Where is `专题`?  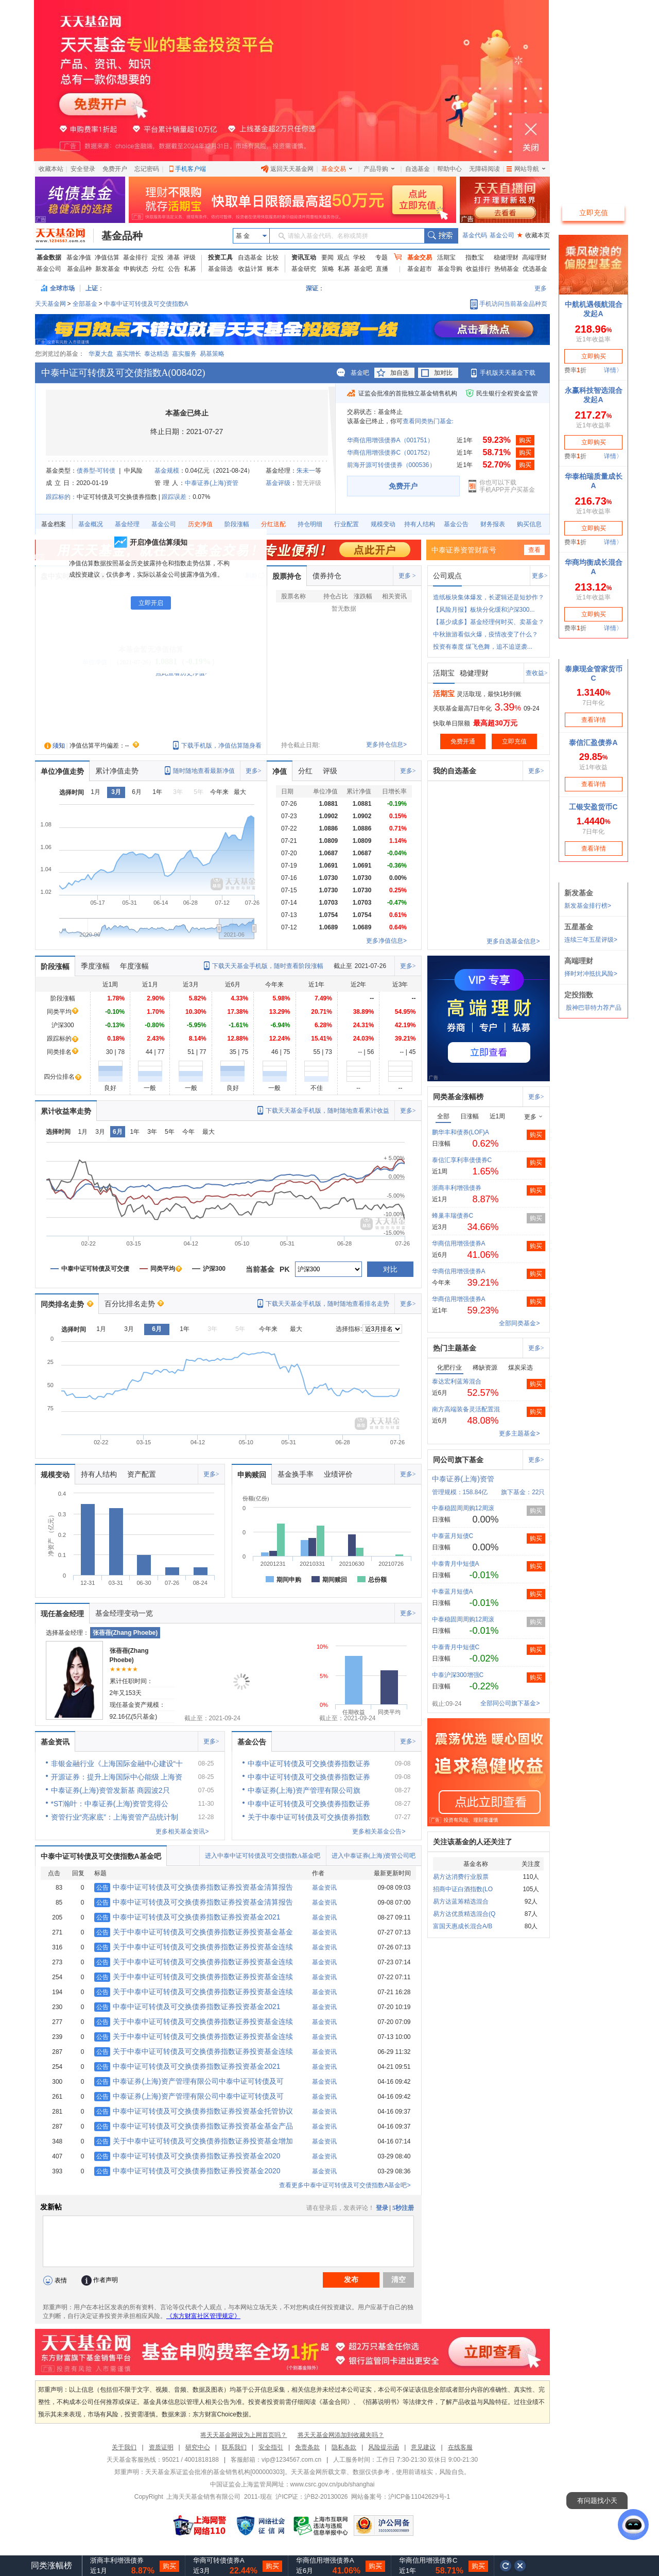 专题 is located at coordinates (381, 257).